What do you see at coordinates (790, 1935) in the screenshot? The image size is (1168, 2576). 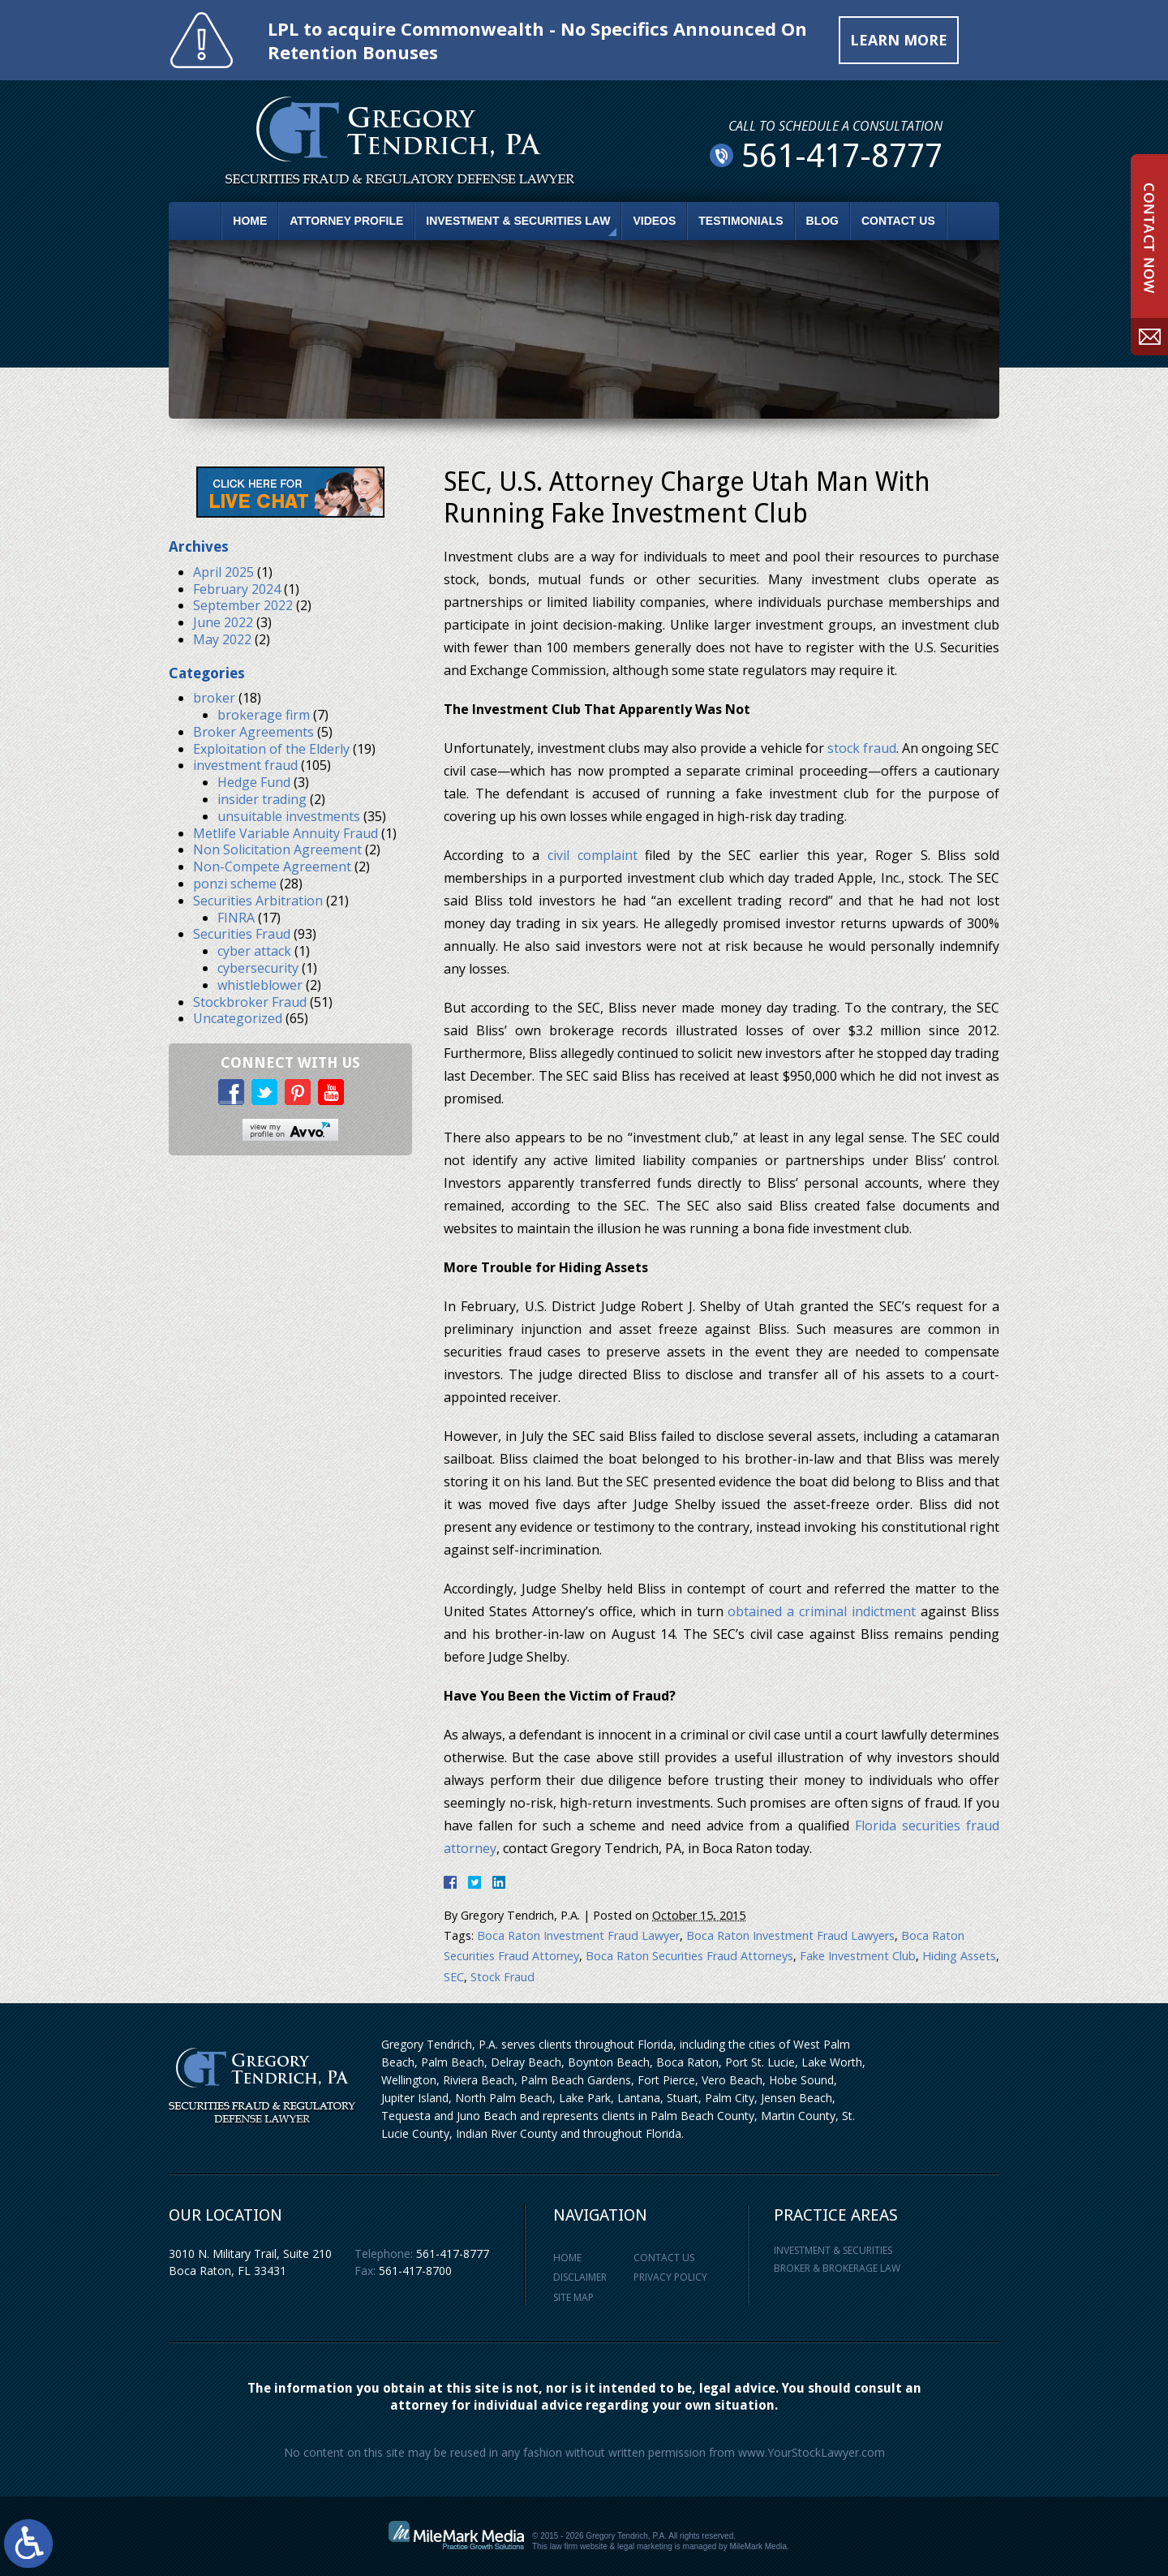 I see `Boca Raton Investment Fraud Lawyers` at bounding box center [790, 1935].